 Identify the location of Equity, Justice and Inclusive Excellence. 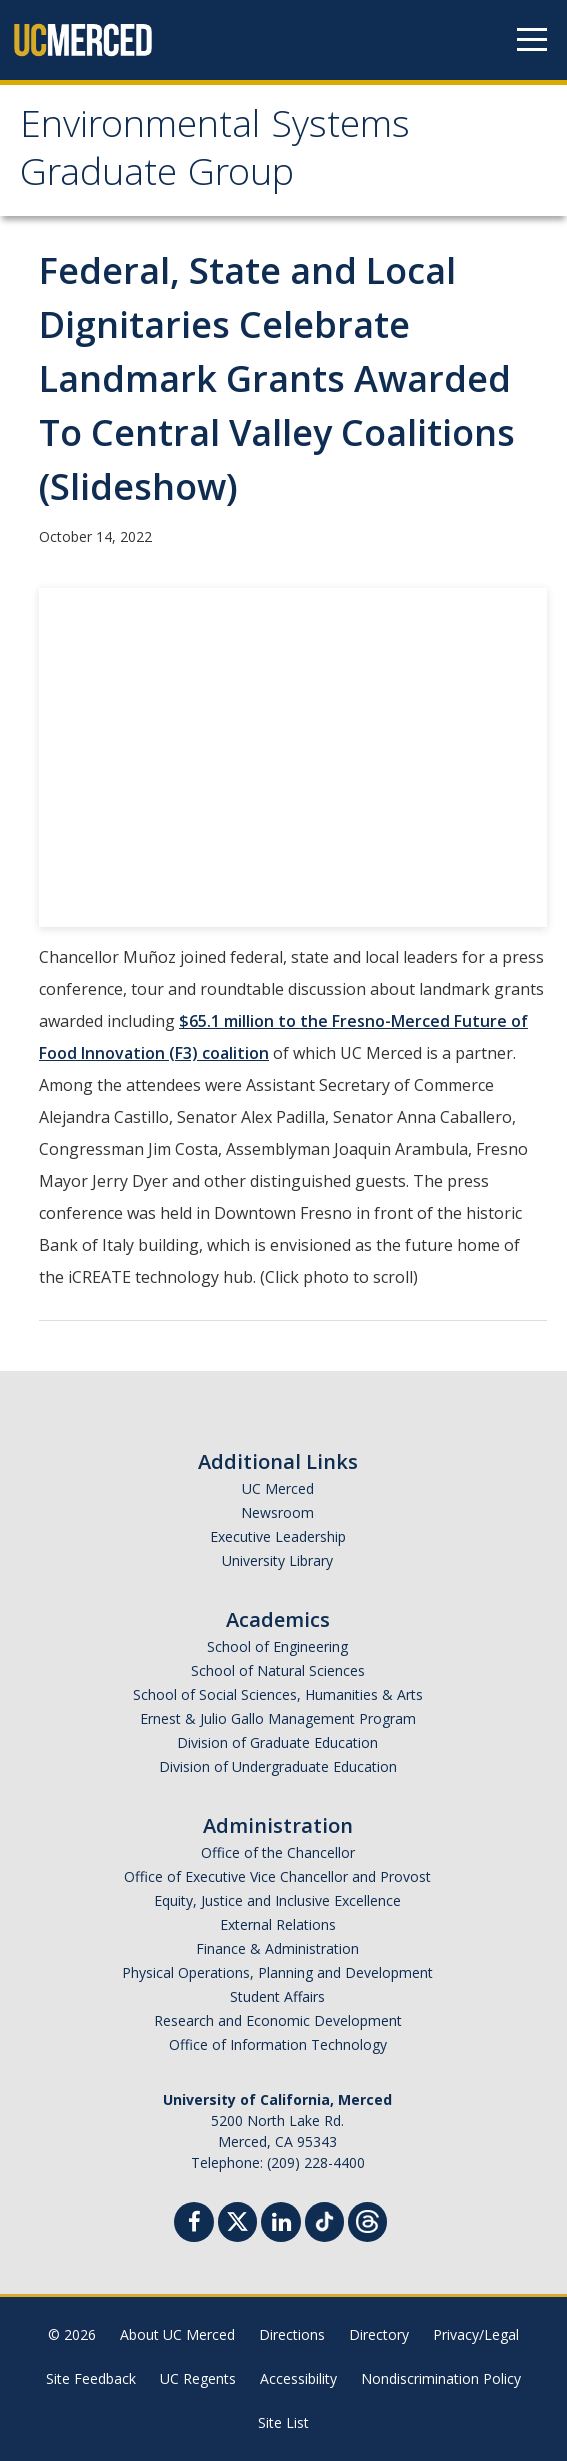
(277, 1900).